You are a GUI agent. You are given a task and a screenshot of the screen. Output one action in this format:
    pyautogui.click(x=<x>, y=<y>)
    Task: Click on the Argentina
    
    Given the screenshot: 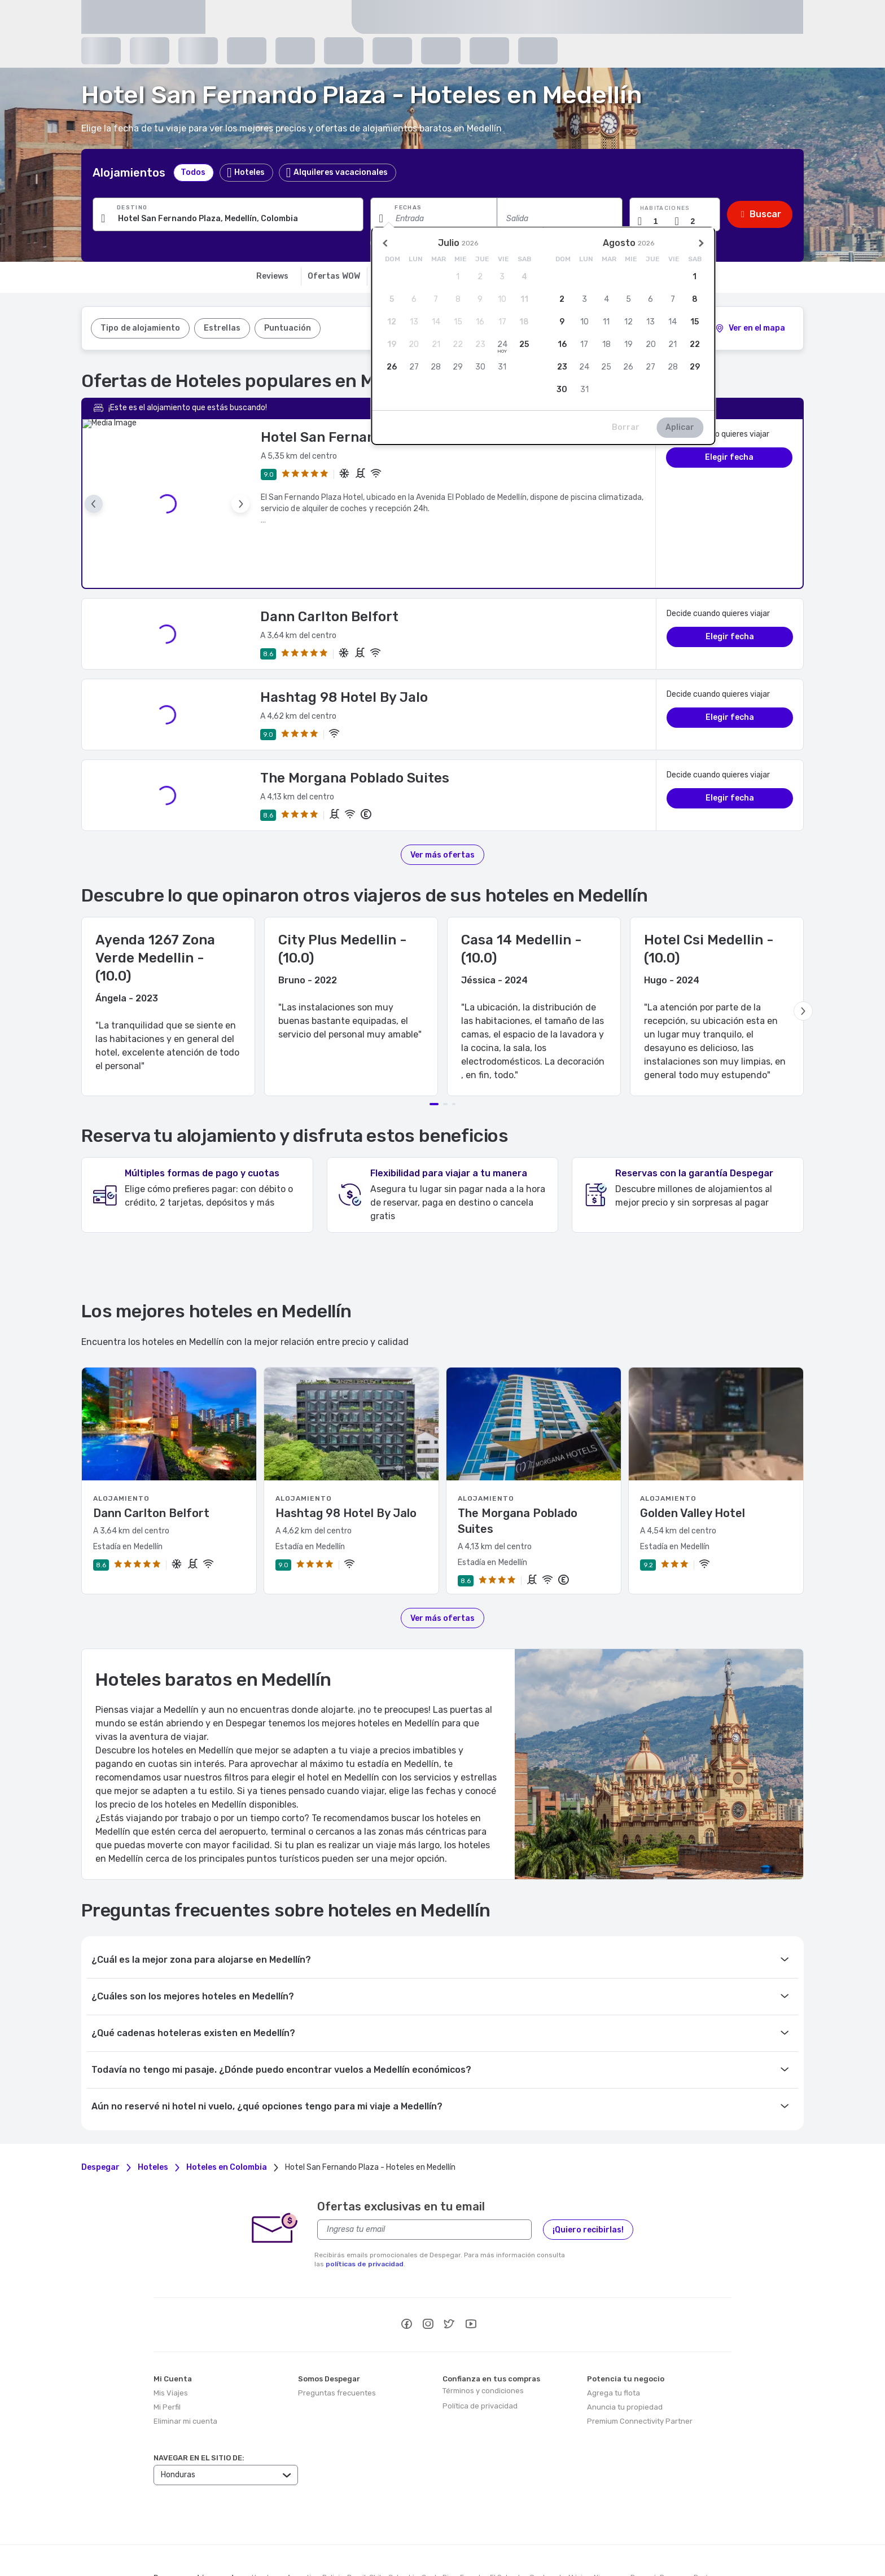 What is the action you would take?
    pyautogui.click(x=303, y=2524)
    